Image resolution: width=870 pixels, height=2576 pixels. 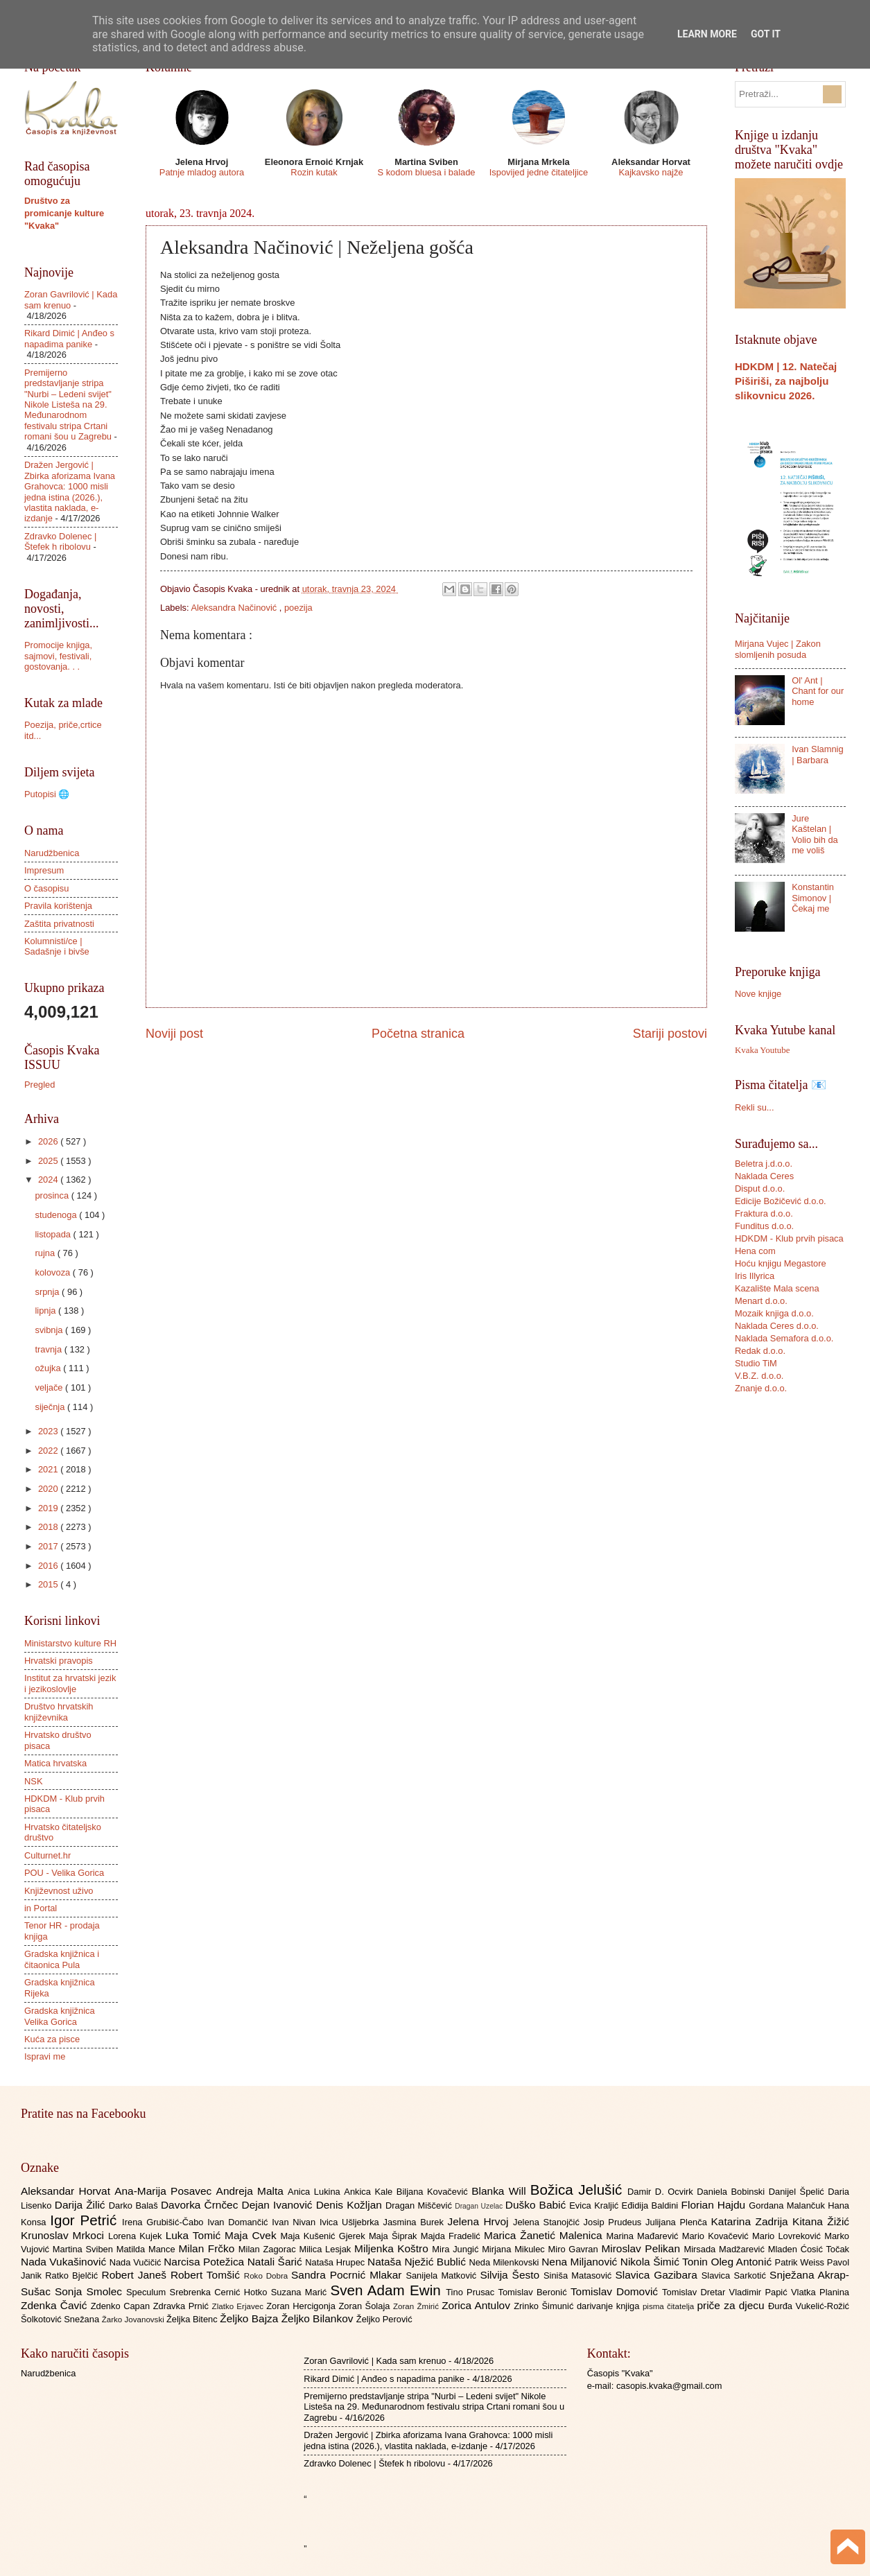 I want to click on Siniša Matasović, so click(x=579, y=2275).